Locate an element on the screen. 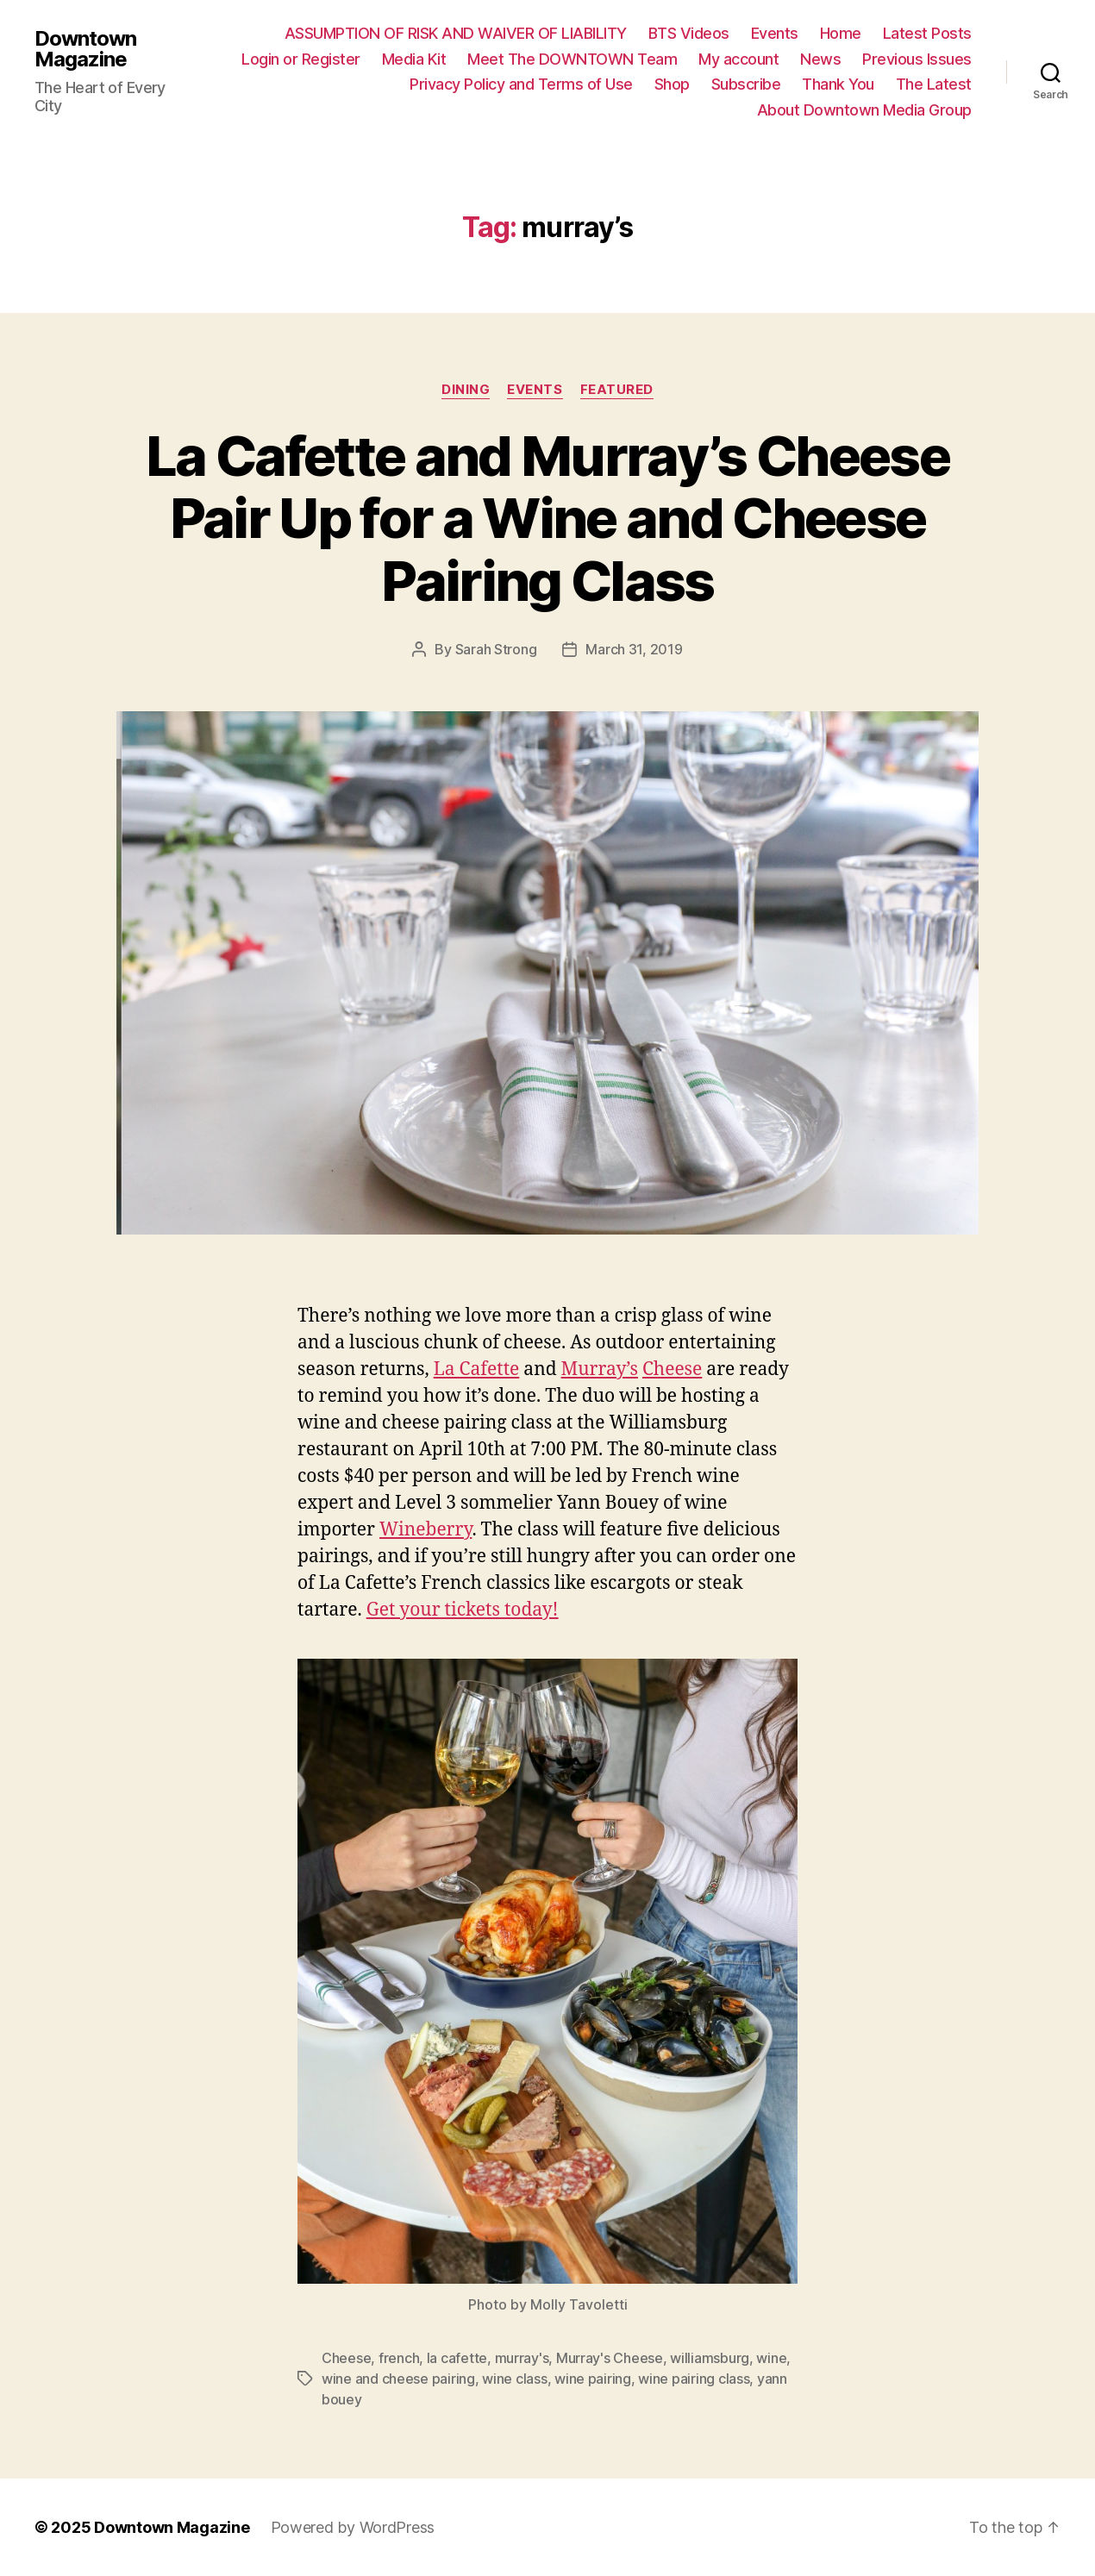  murray's is located at coordinates (522, 2358).